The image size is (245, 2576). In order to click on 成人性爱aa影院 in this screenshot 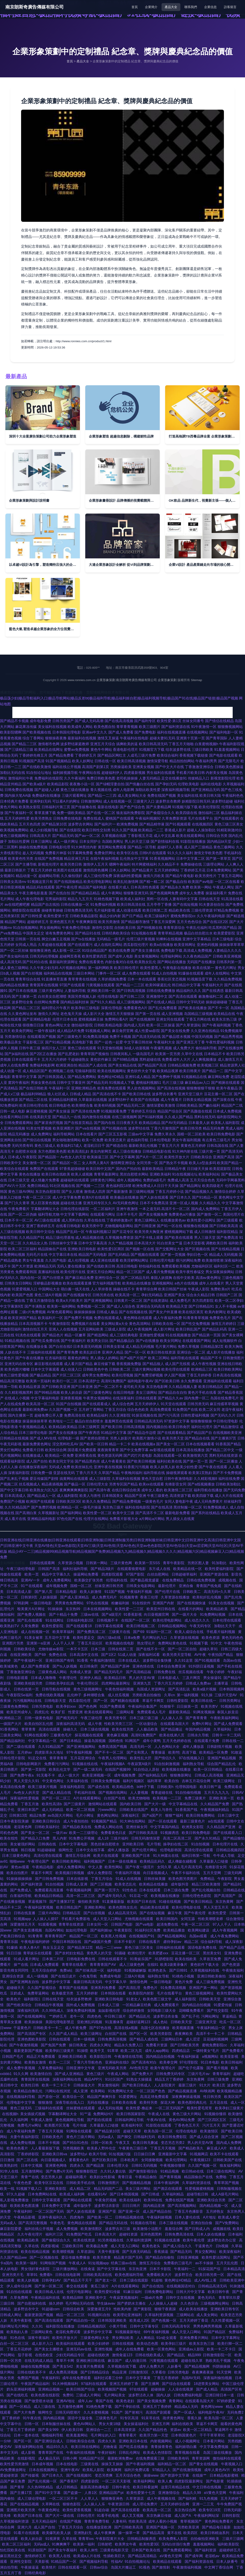, I will do `click(147, 1031)`.